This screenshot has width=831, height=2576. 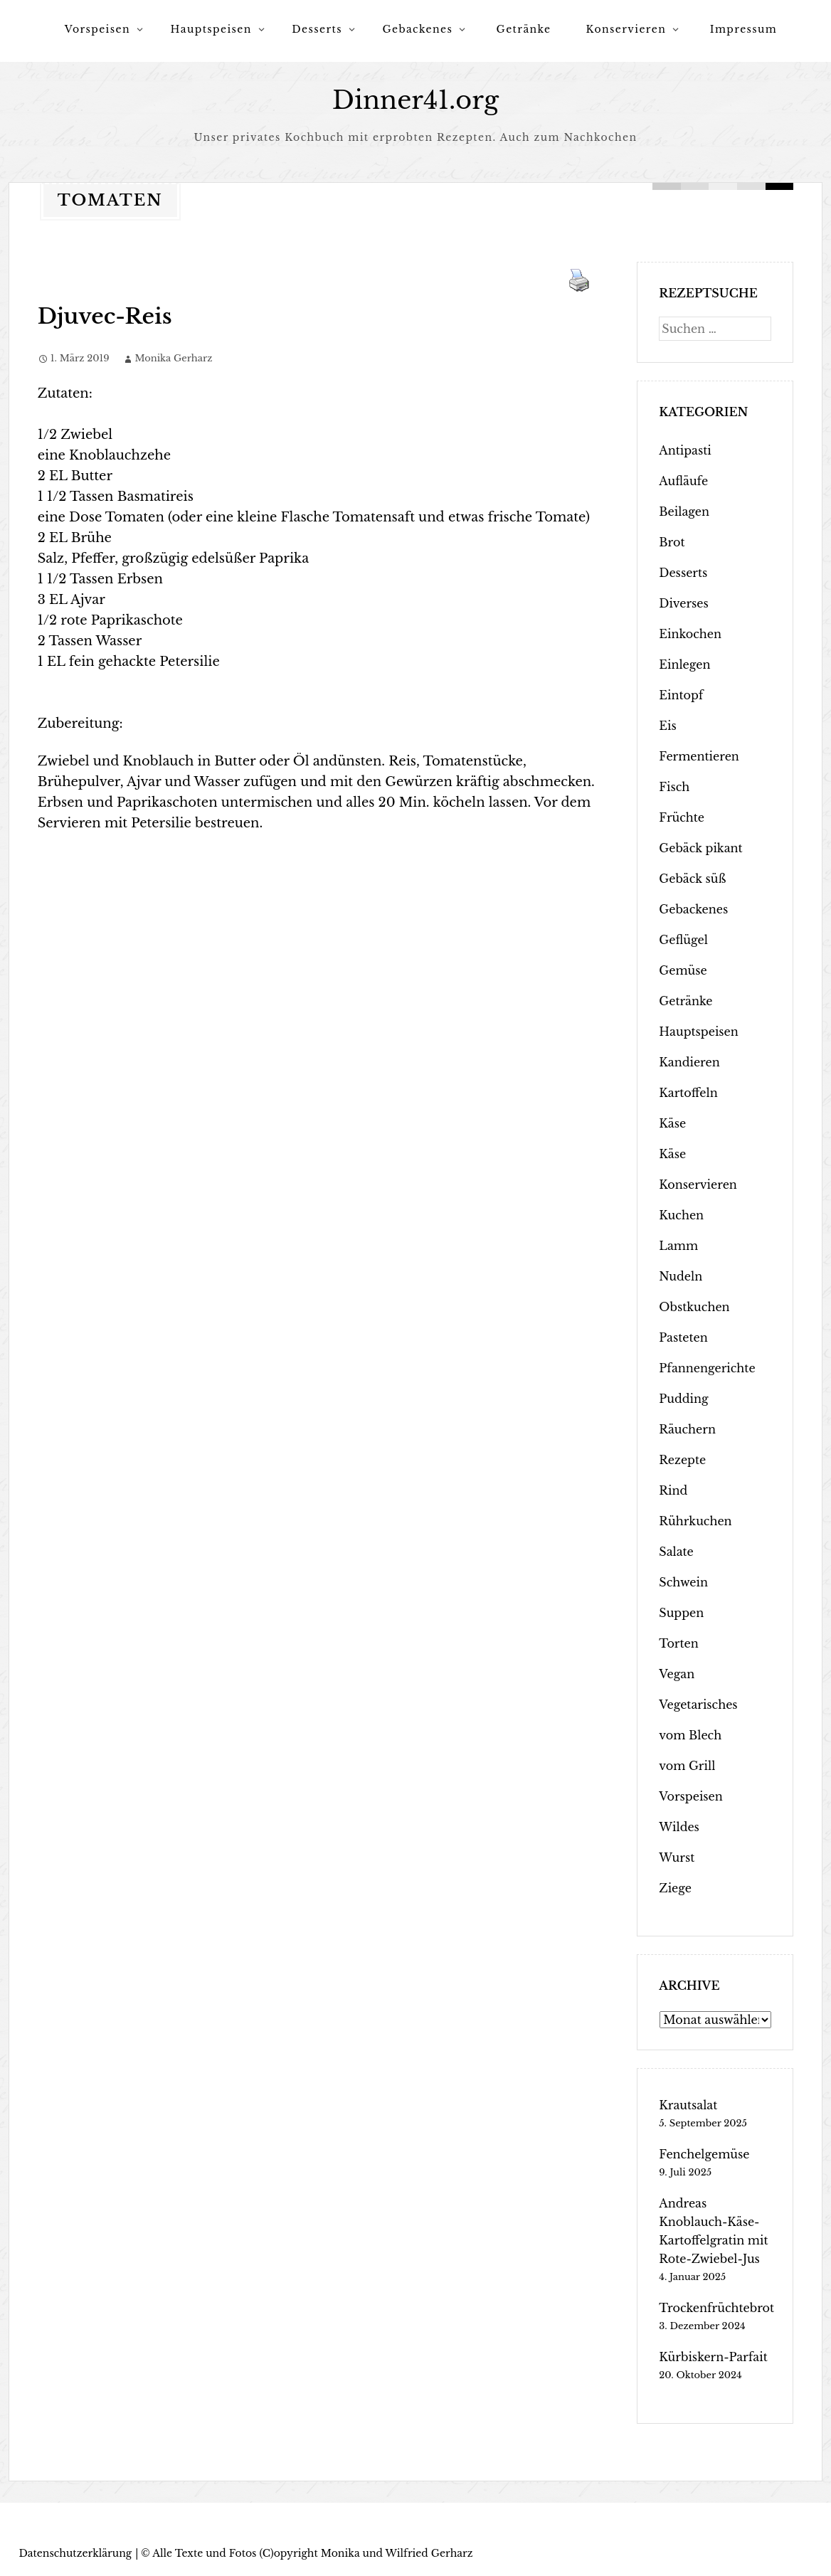 What do you see at coordinates (685, 450) in the screenshot?
I see `Antipasti` at bounding box center [685, 450].